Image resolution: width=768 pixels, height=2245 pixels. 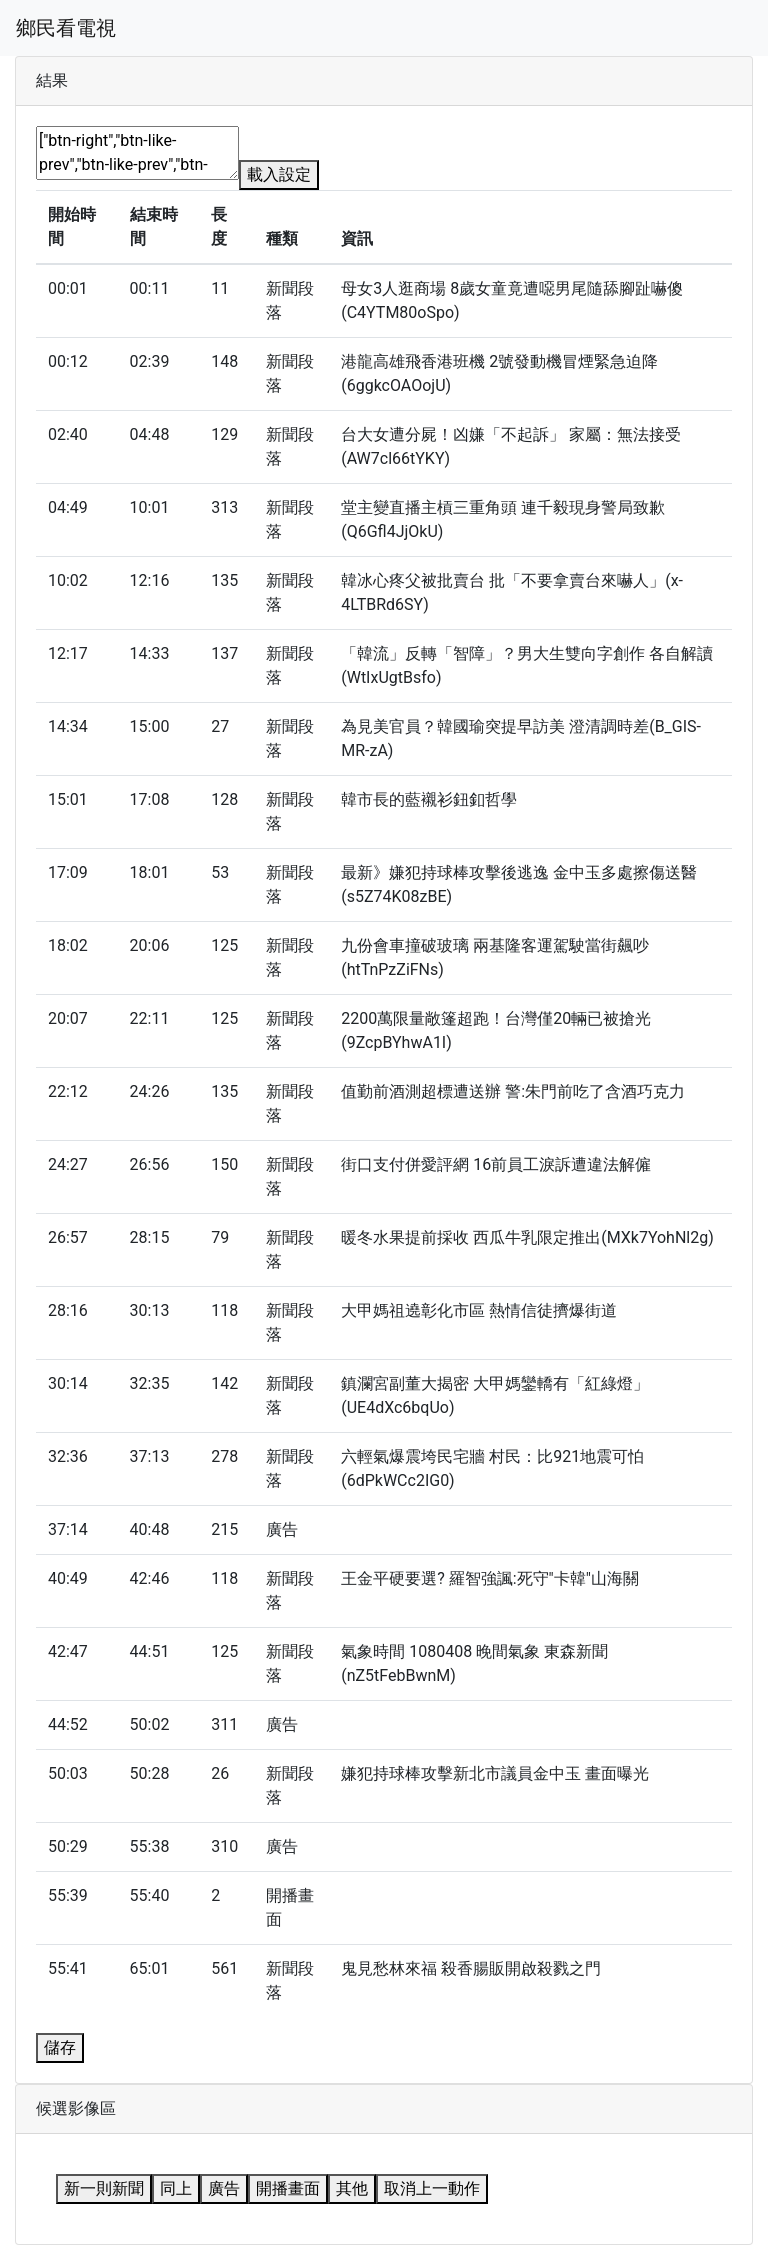 I want to click on 載入設定, so click(x=279, y=174).